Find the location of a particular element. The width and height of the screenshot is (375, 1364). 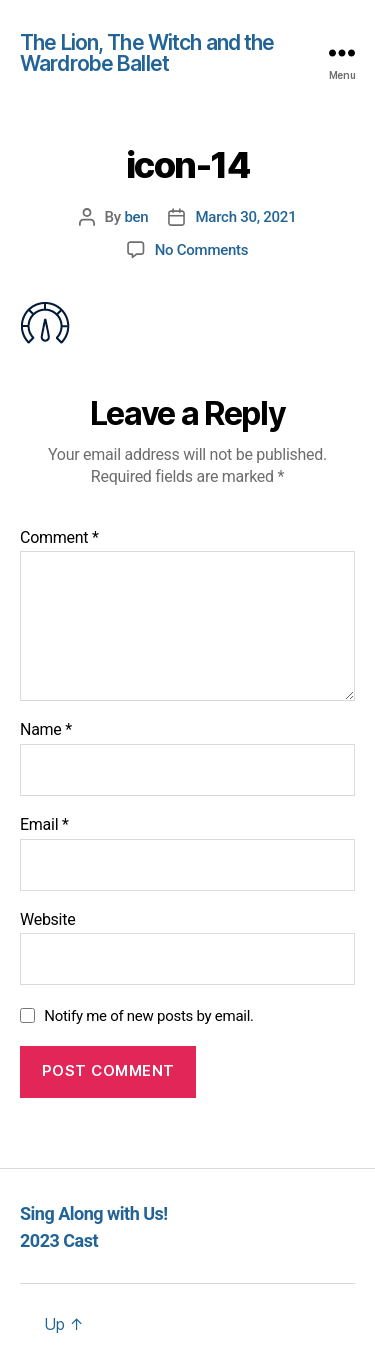

March 30, 2021 is located at coordinates (245, 217).